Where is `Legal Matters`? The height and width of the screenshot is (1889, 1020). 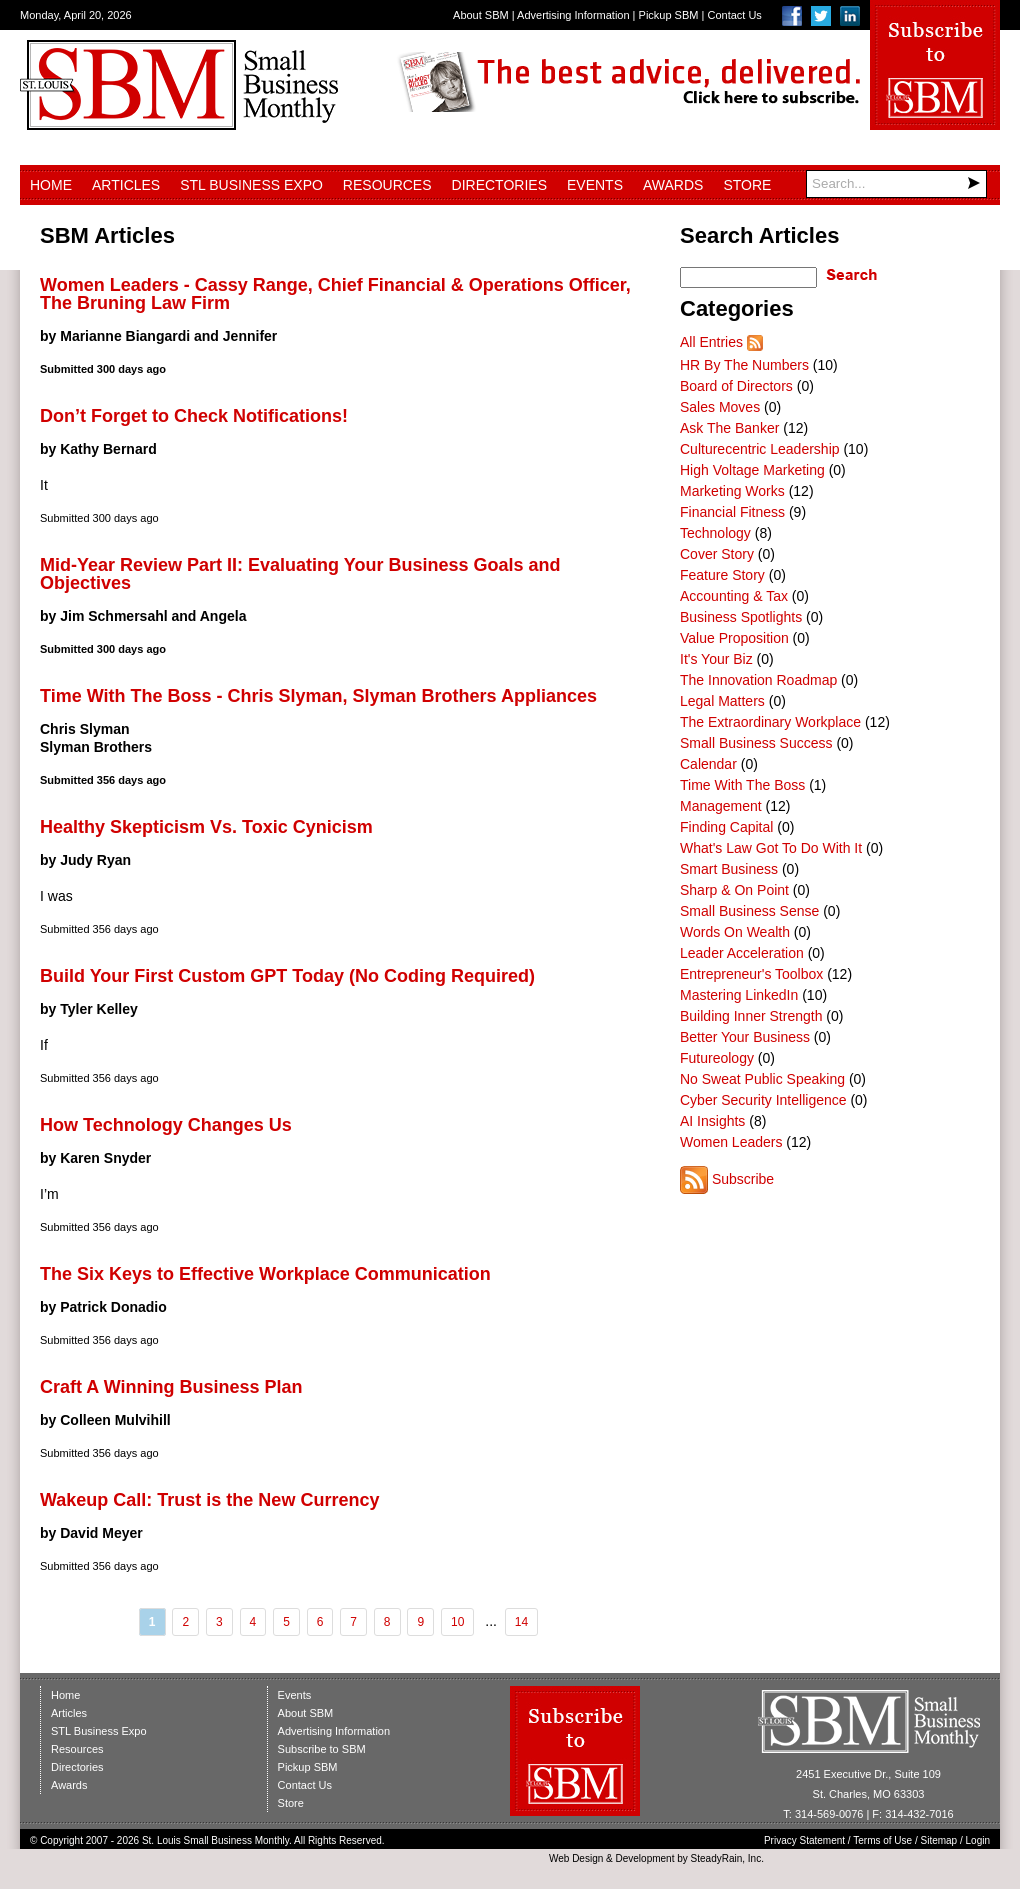 Legal Matters is located at coordinates (722, 701).